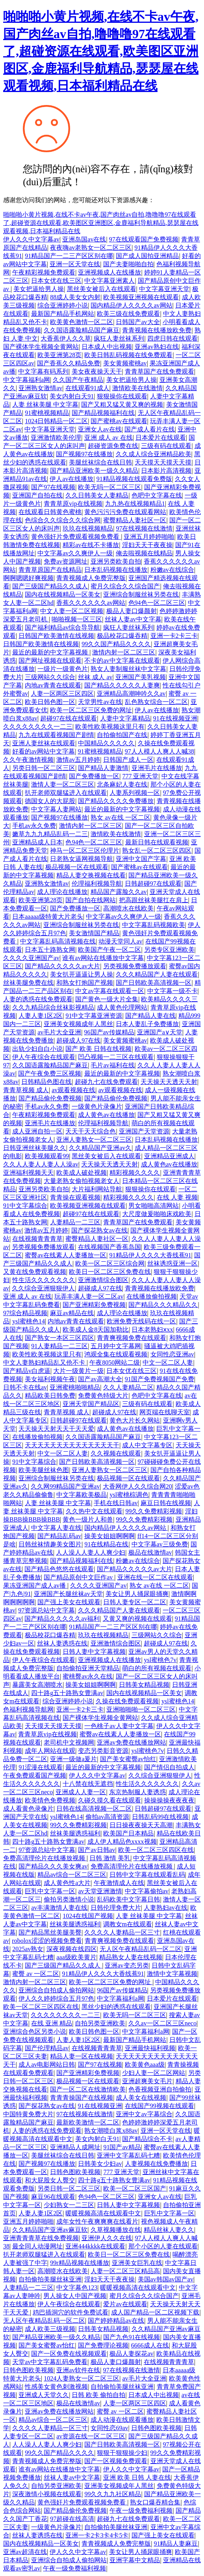 Image resolution: width=204 pixels, height=2576 pixels. Describe the element at coordinates (98, 2395) in the screenshot. I see `日韩 欧美 偷拍自拍` at that location.